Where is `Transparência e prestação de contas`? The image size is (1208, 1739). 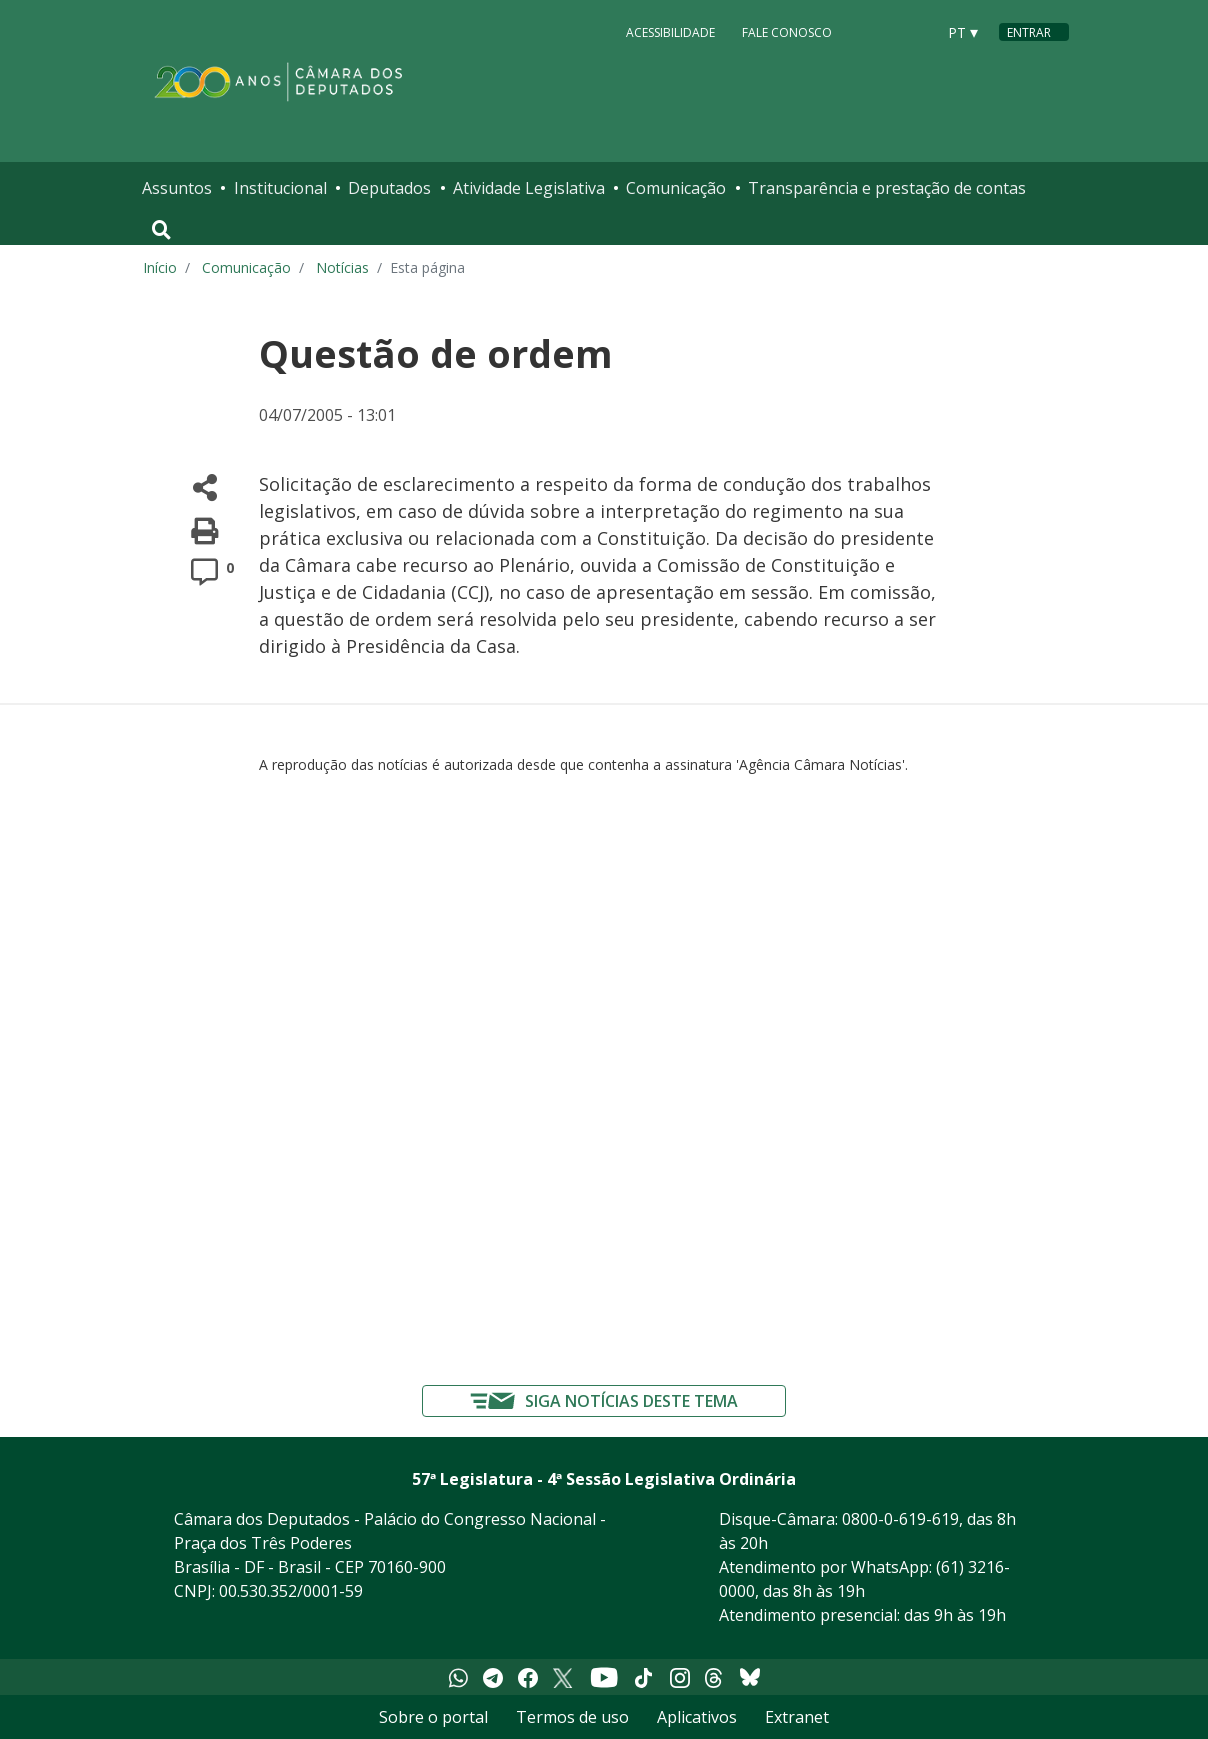 Transparência e prestação de contas is located at coordinates (887, 188).